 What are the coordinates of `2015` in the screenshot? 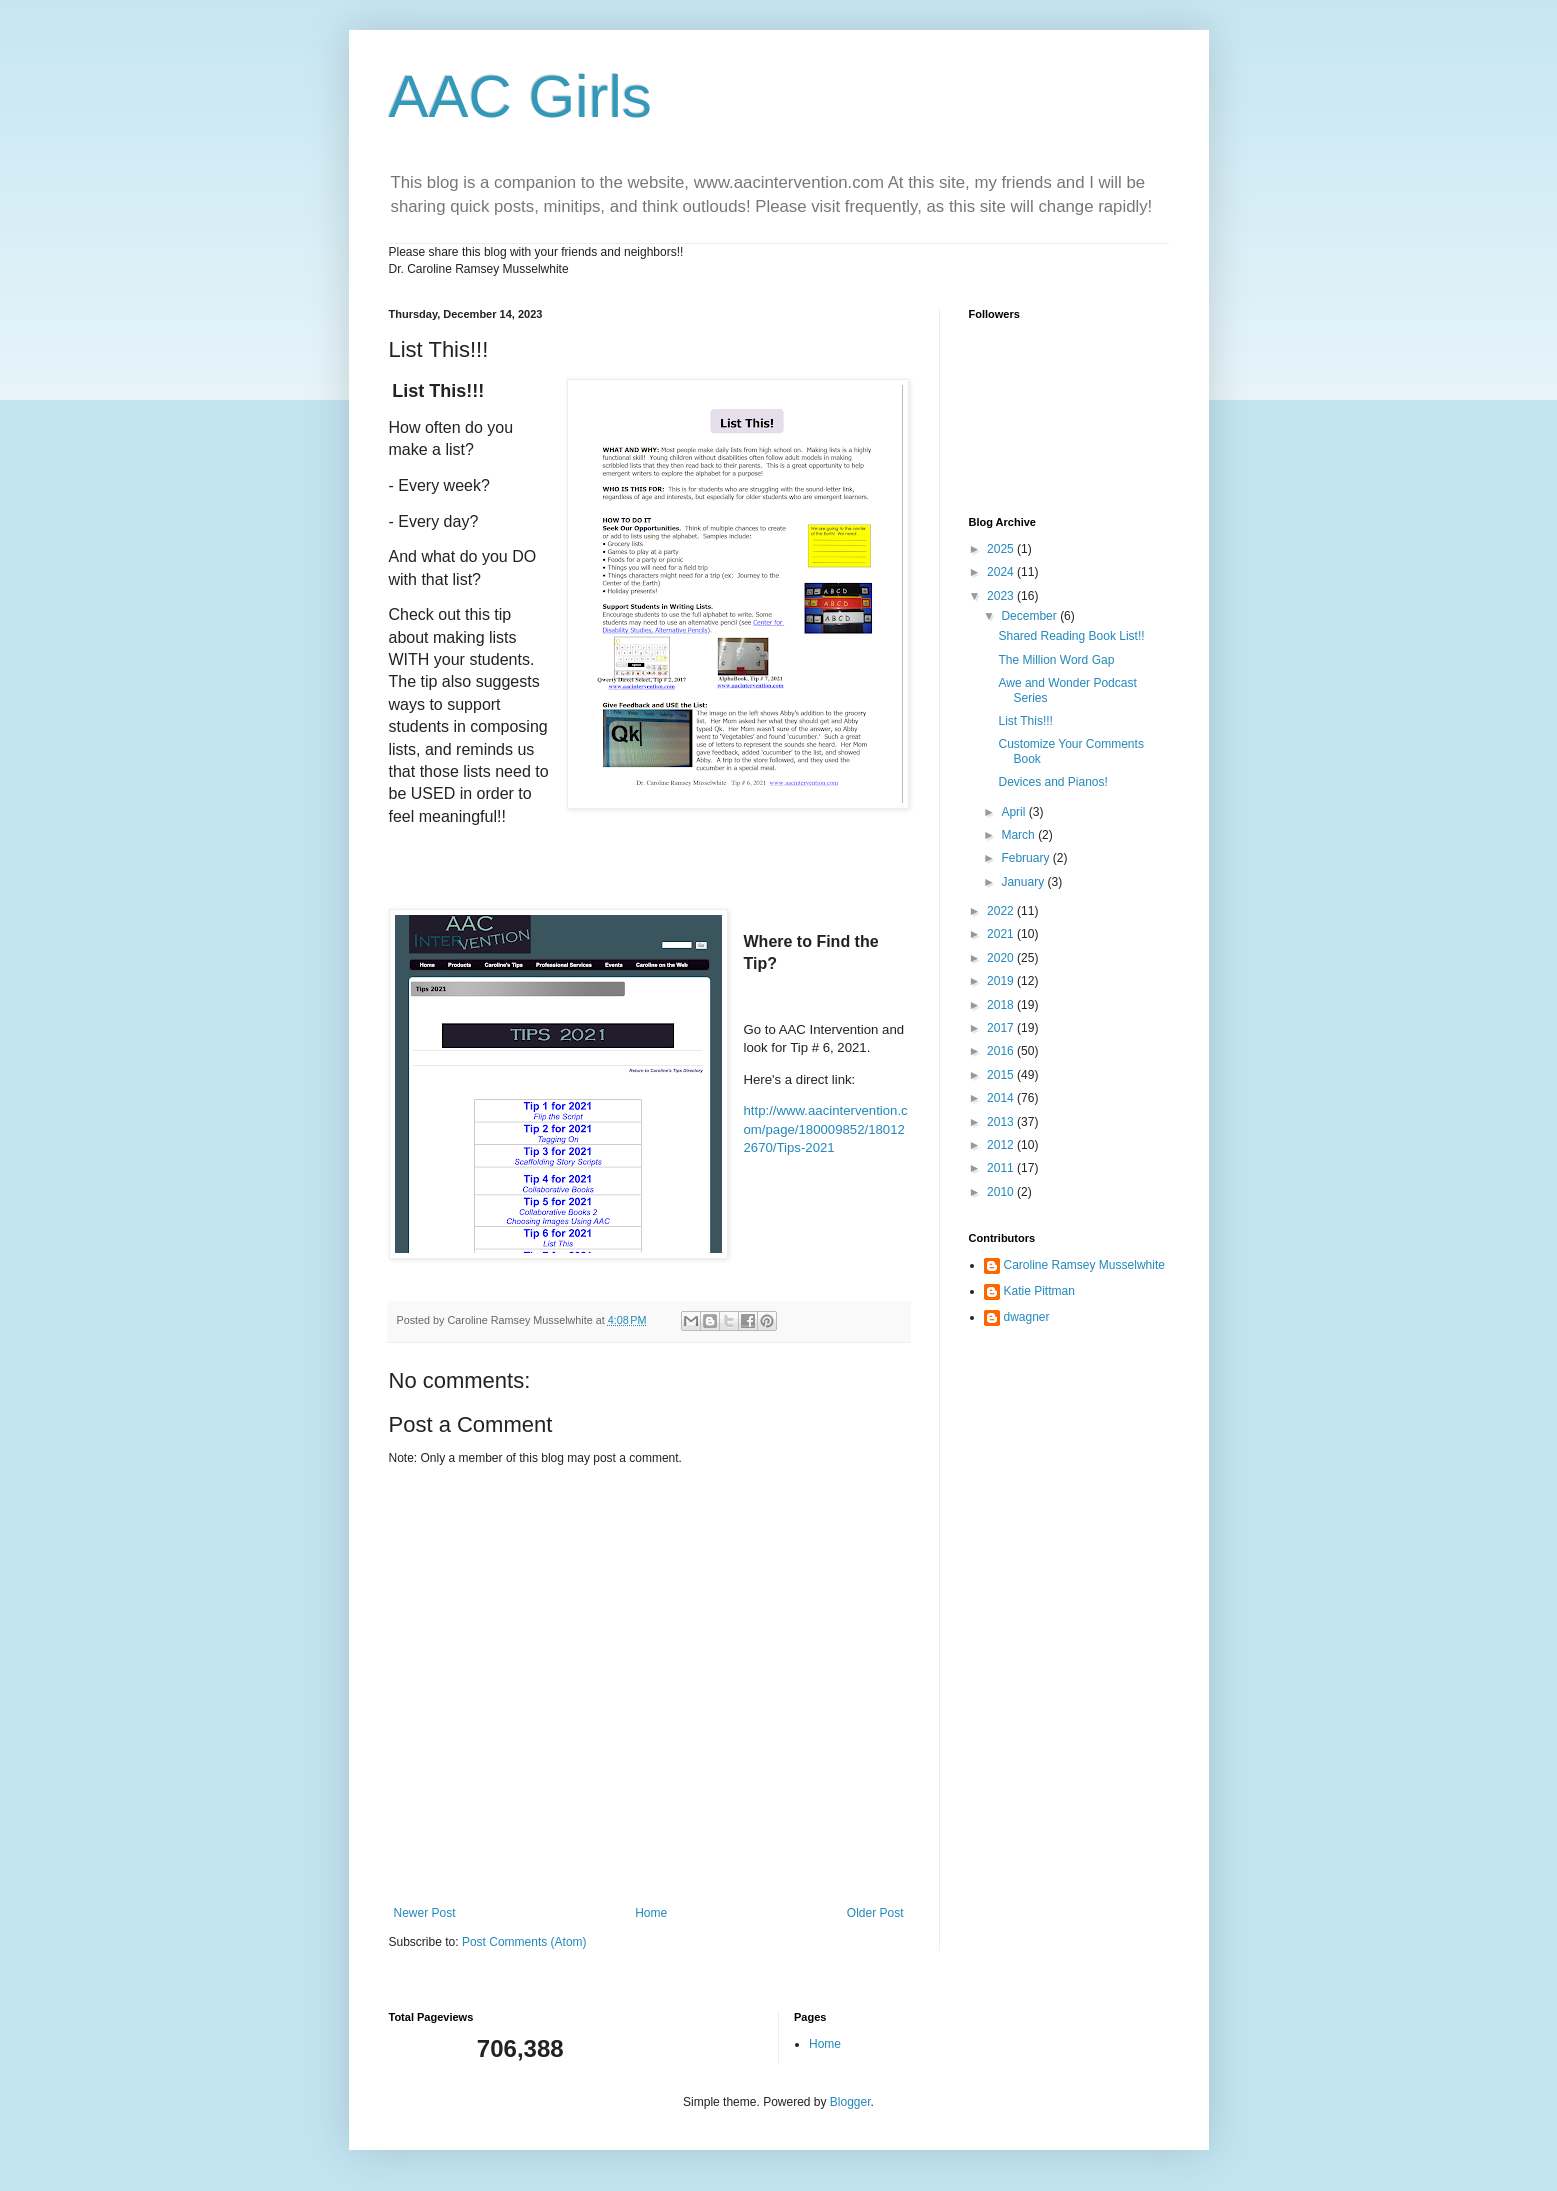 It's located at (1002, 1075).